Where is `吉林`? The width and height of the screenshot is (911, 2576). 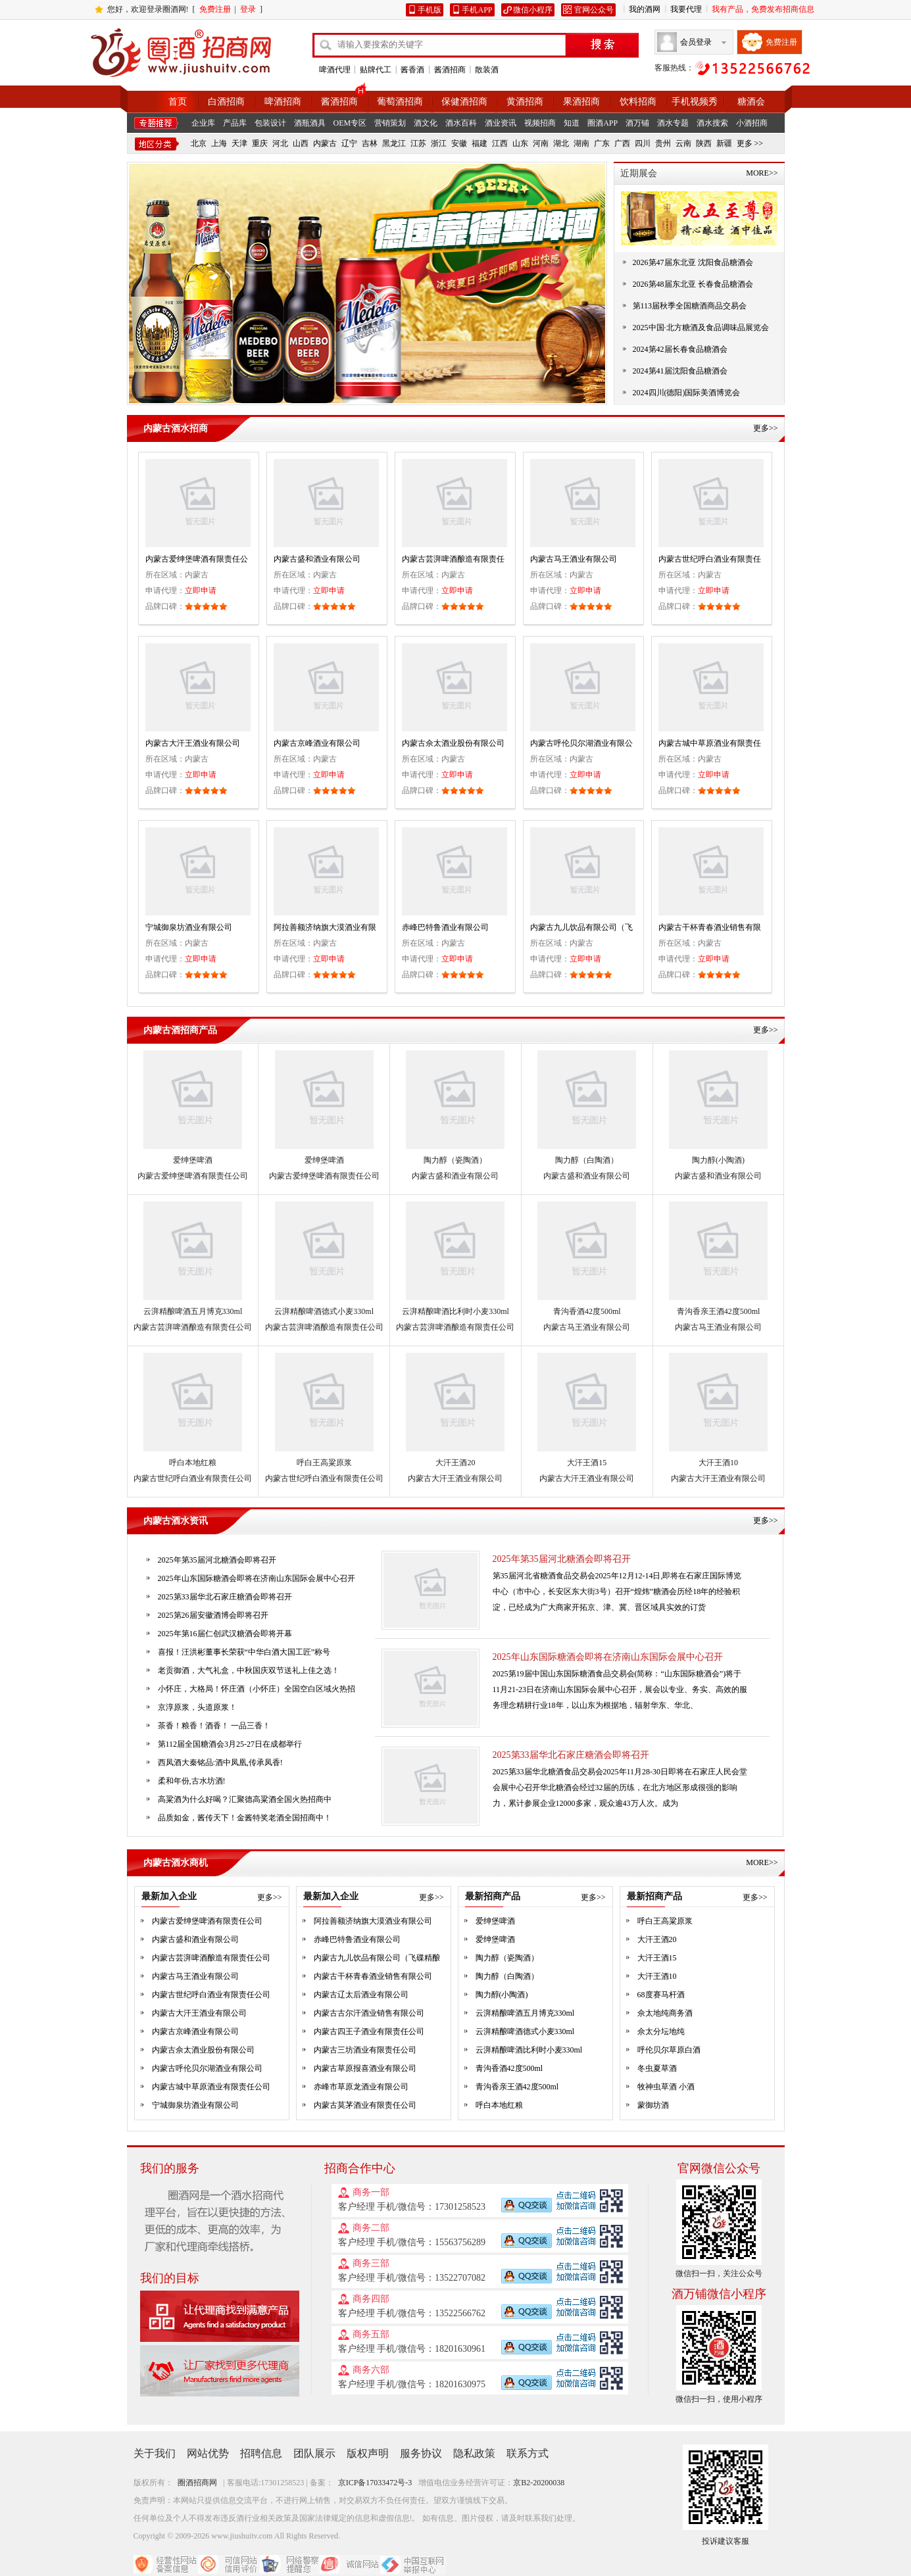 吉林 is located at coordinates (370, 143).